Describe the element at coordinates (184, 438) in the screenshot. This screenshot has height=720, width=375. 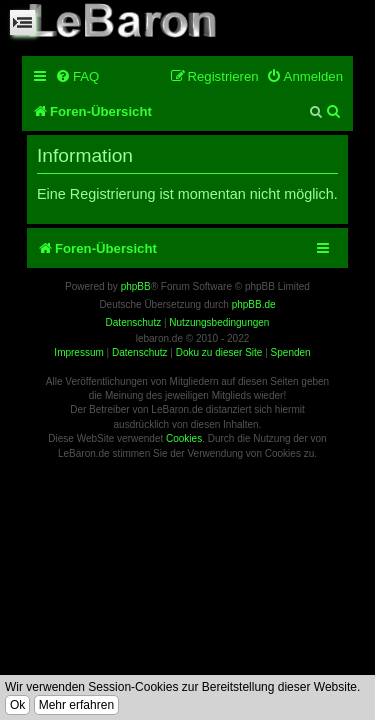
I see `Cookies` at that location.